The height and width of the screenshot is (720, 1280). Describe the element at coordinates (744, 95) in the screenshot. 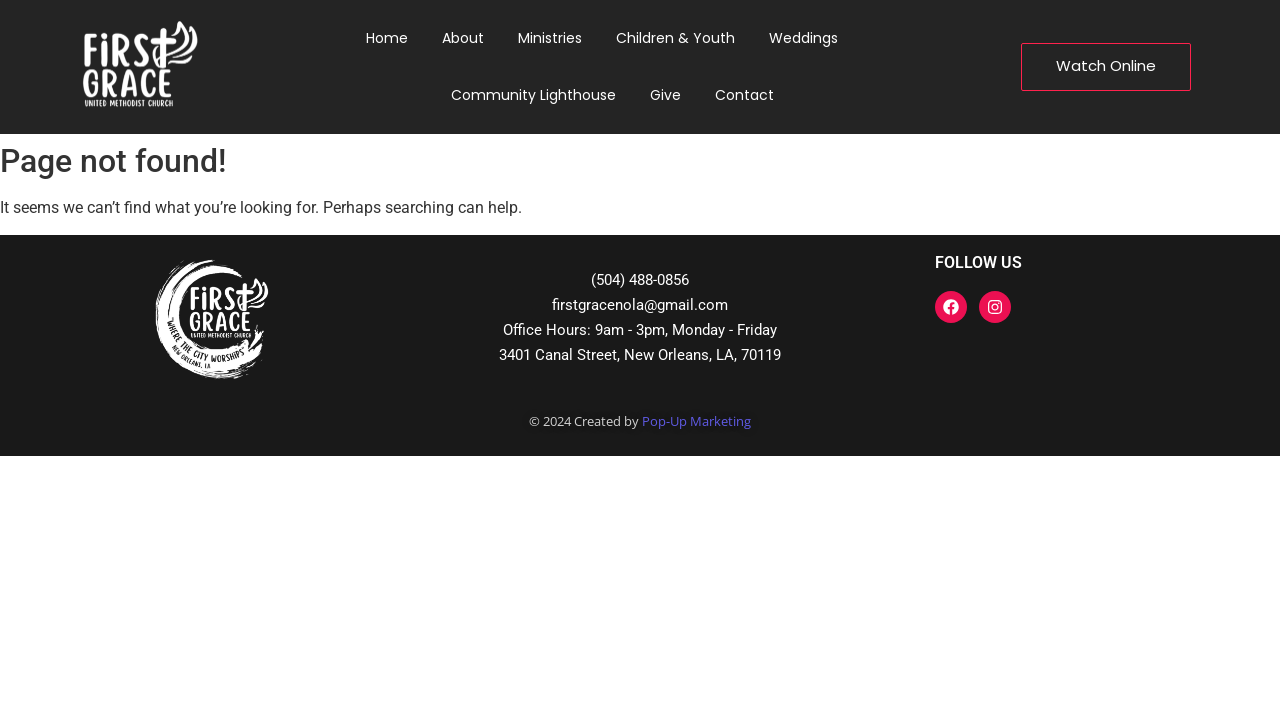

I see `Contact` at that location.